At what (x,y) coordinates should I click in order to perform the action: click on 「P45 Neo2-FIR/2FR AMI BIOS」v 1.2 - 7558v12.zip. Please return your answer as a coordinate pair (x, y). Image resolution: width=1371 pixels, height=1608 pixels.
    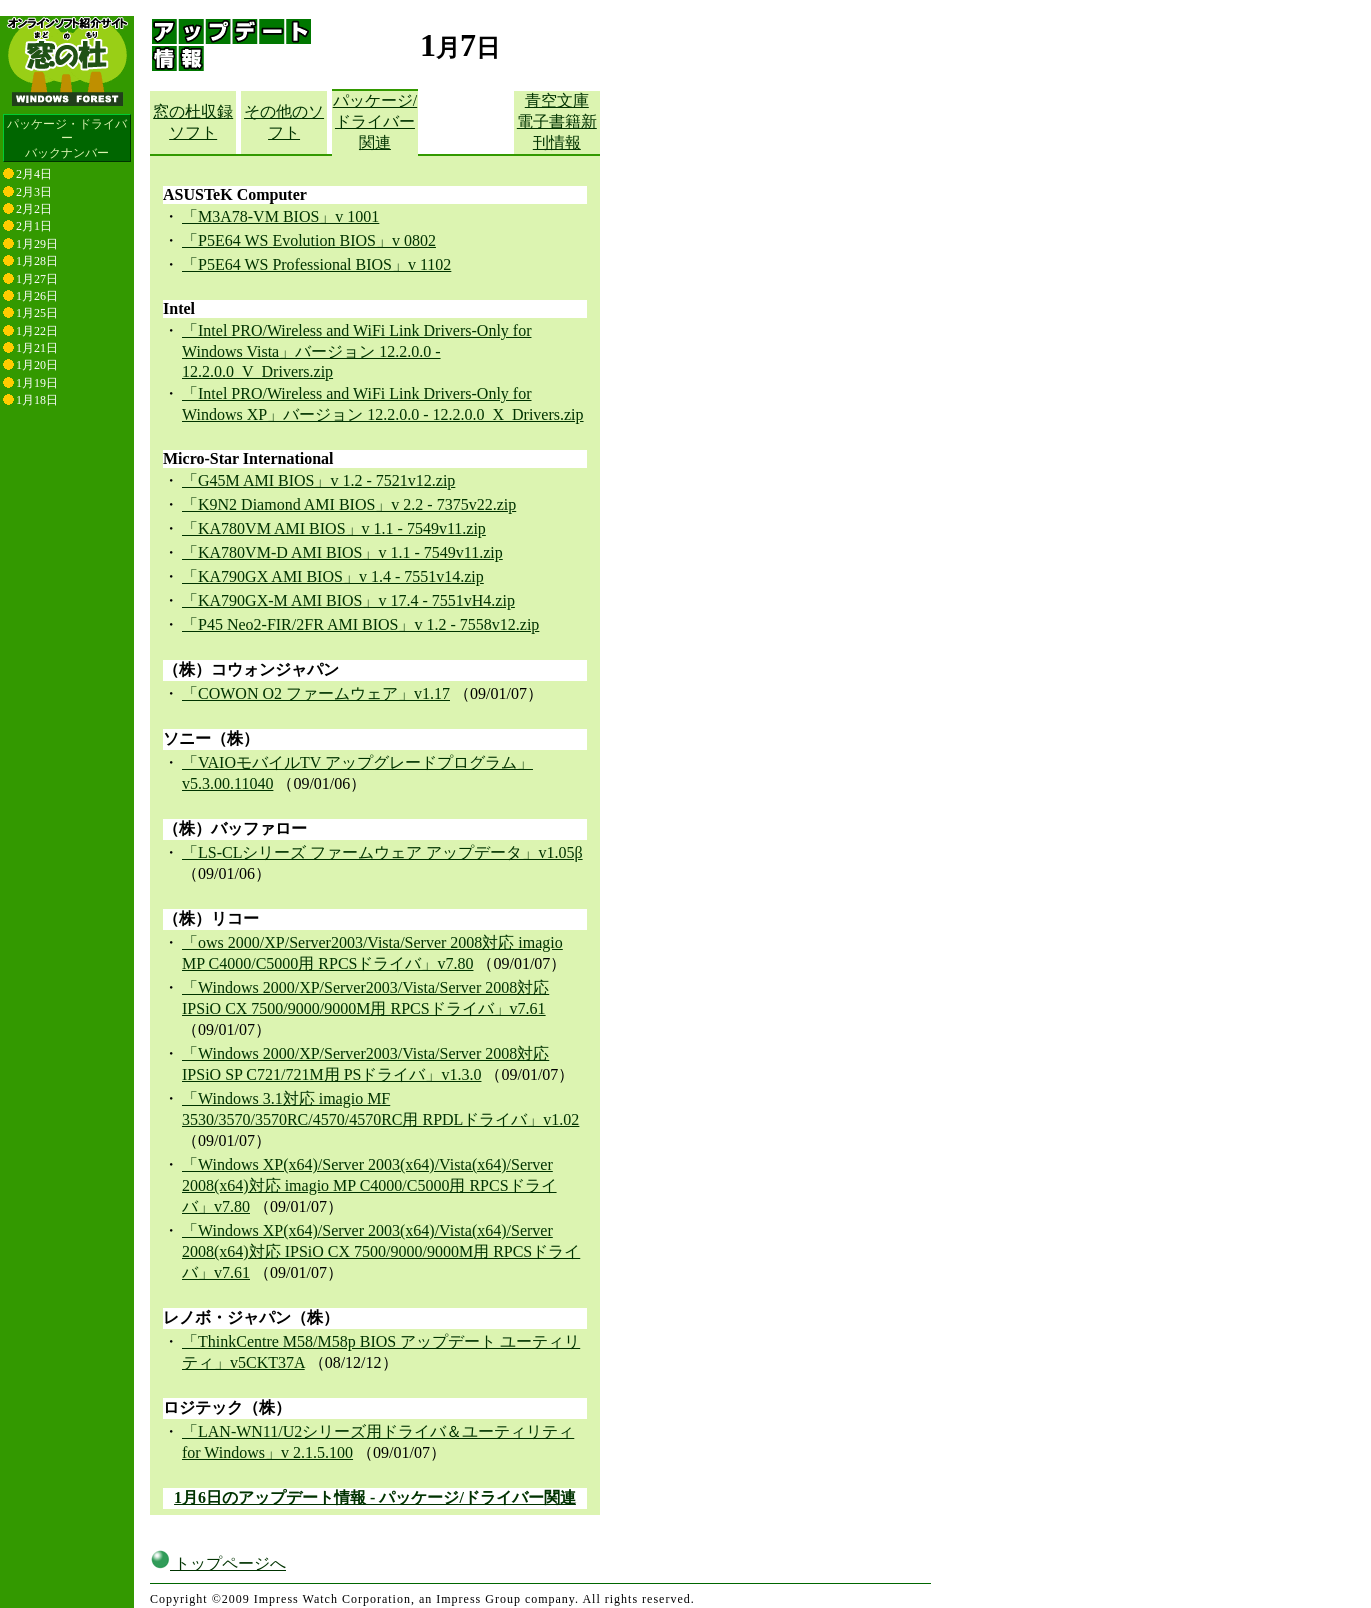
    Looking at the image, I should click on (360, 624).